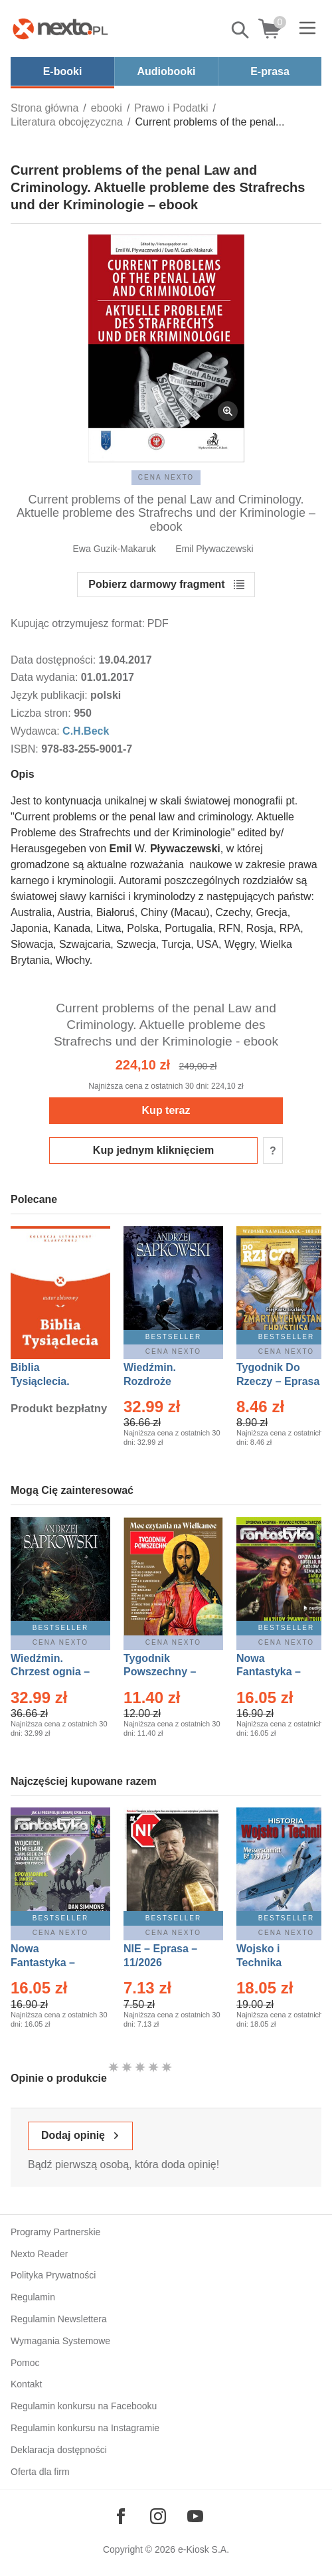  Describe the element at coordinates (25, 2362) in the screenshot. I see `Pomoc` at that location.